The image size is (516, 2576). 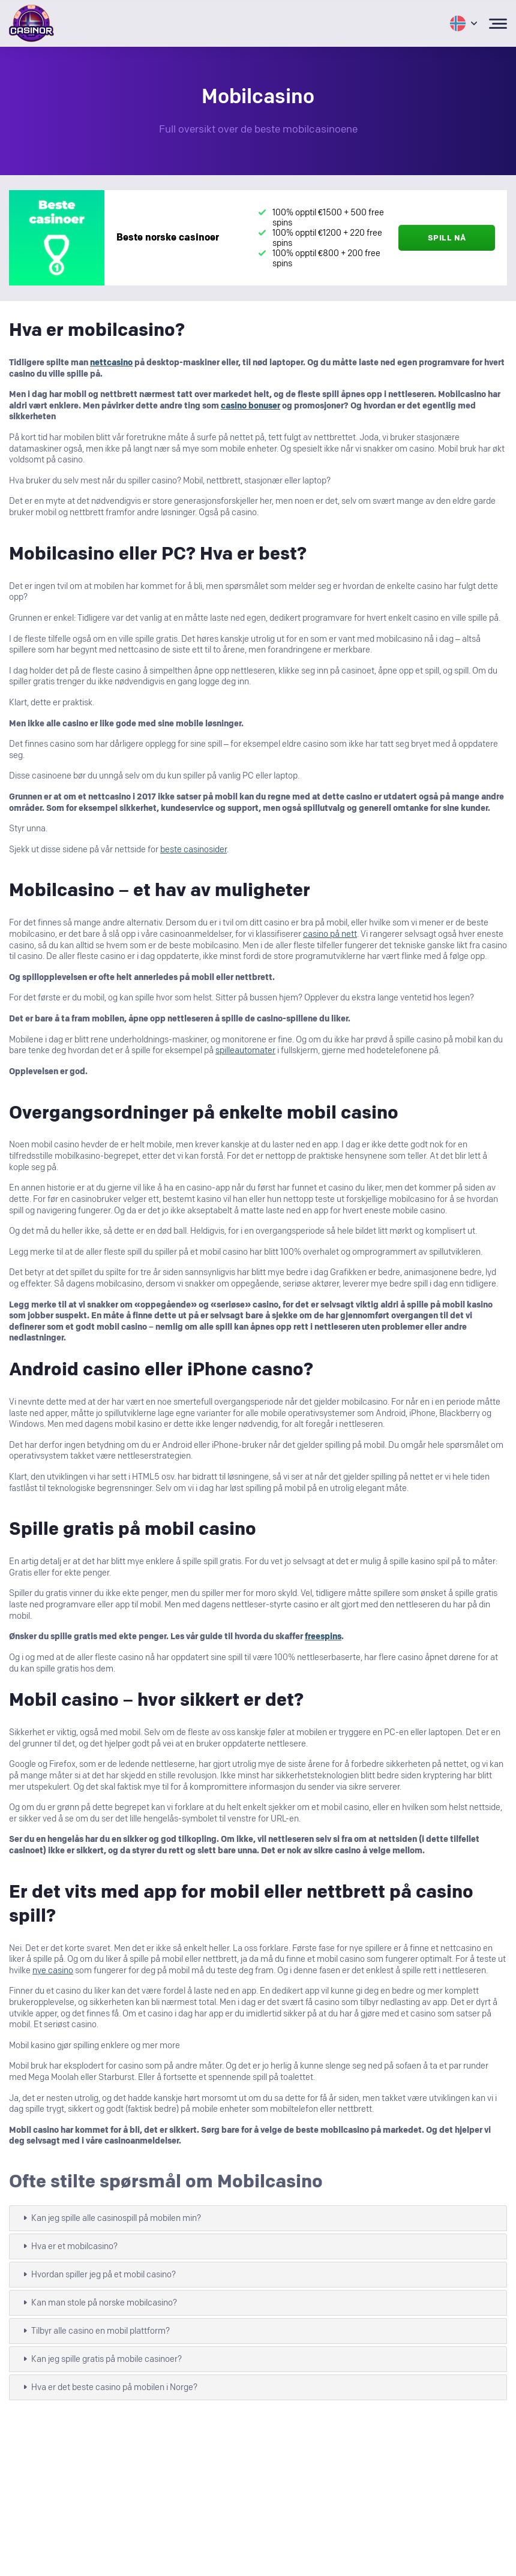 I want to click on Spill nå, so click(x=447, y=238).